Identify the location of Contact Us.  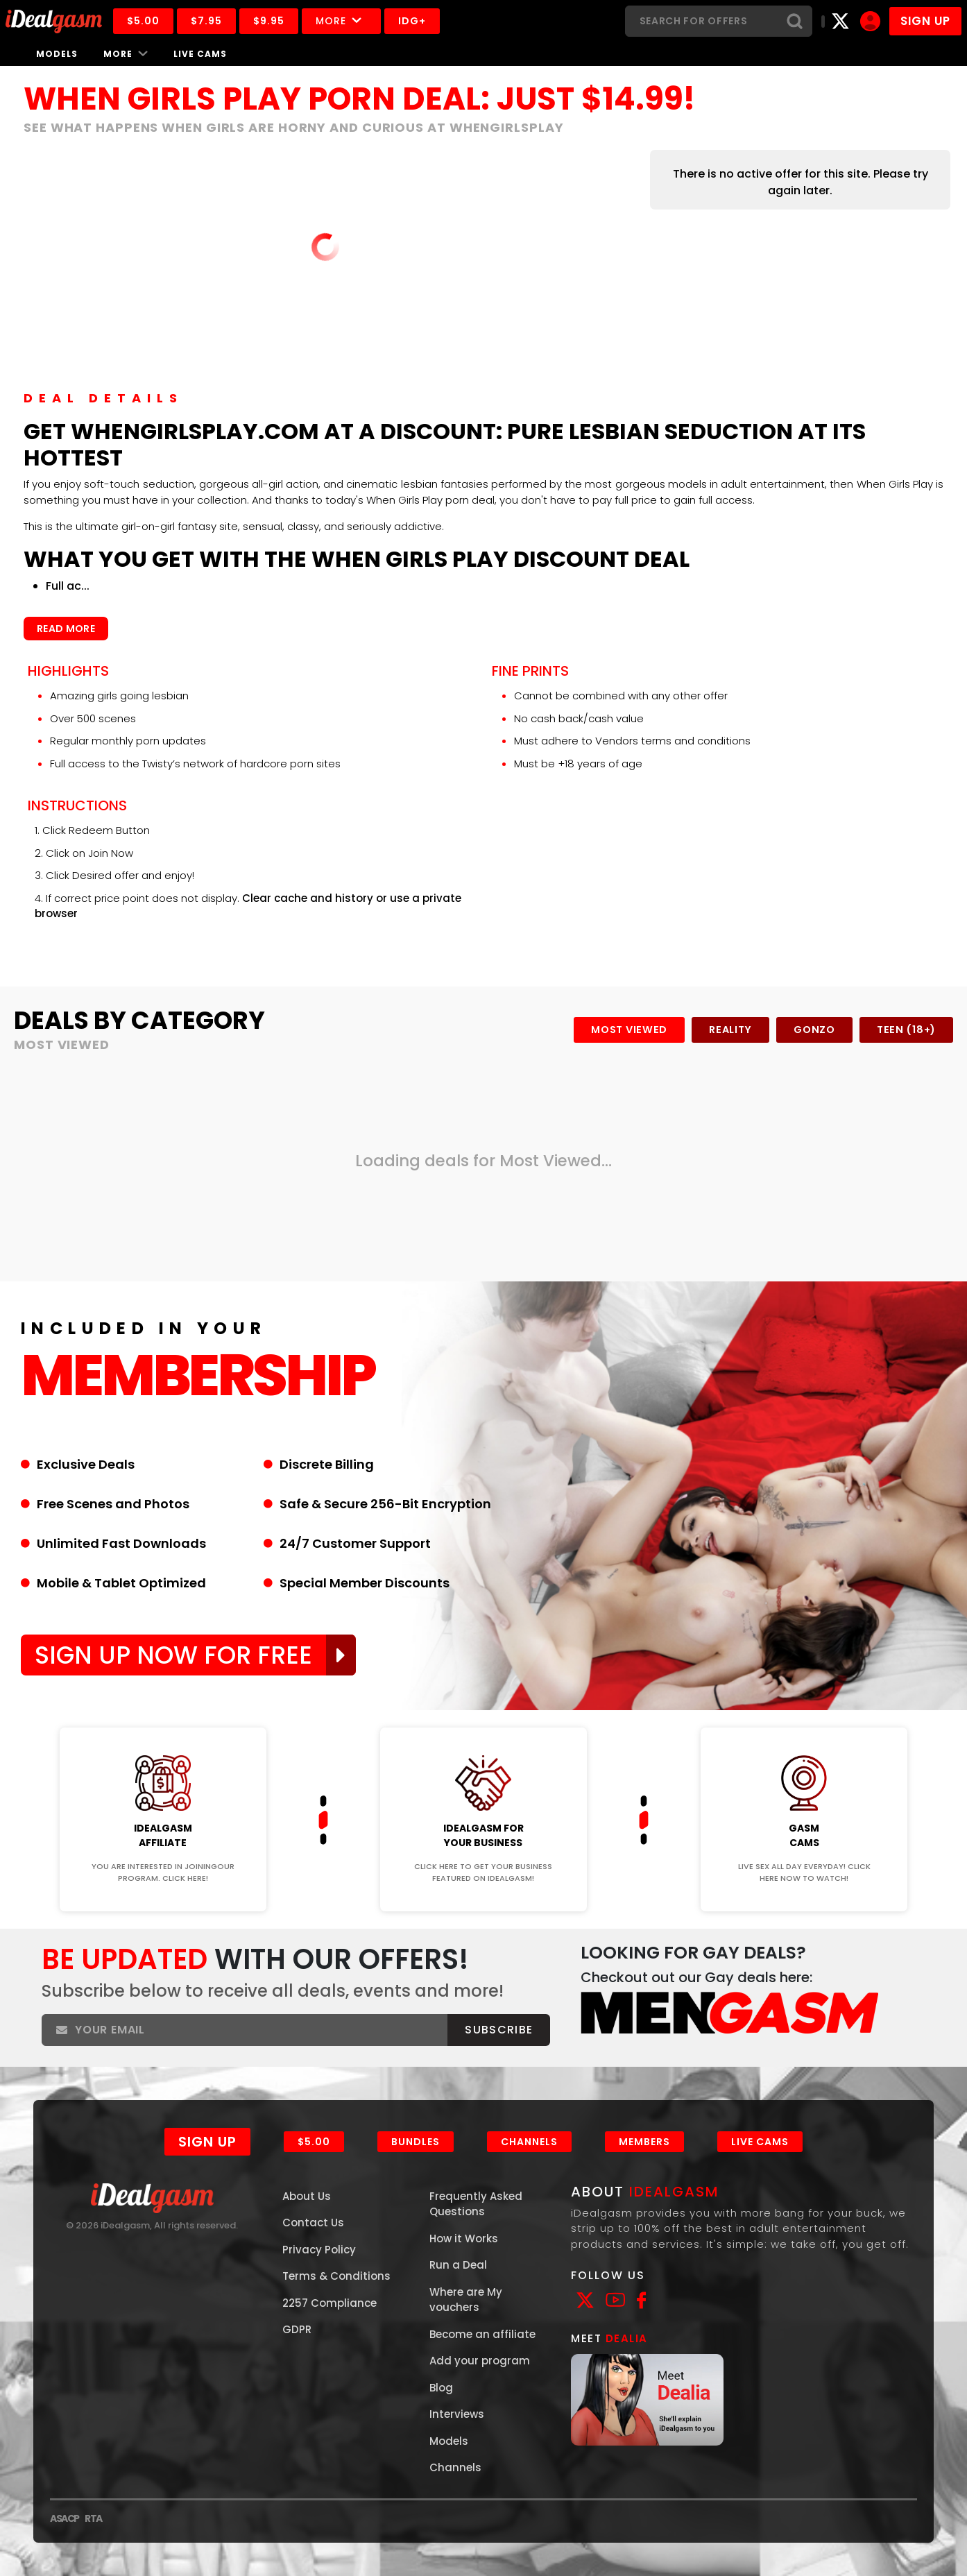
(313, 2222).